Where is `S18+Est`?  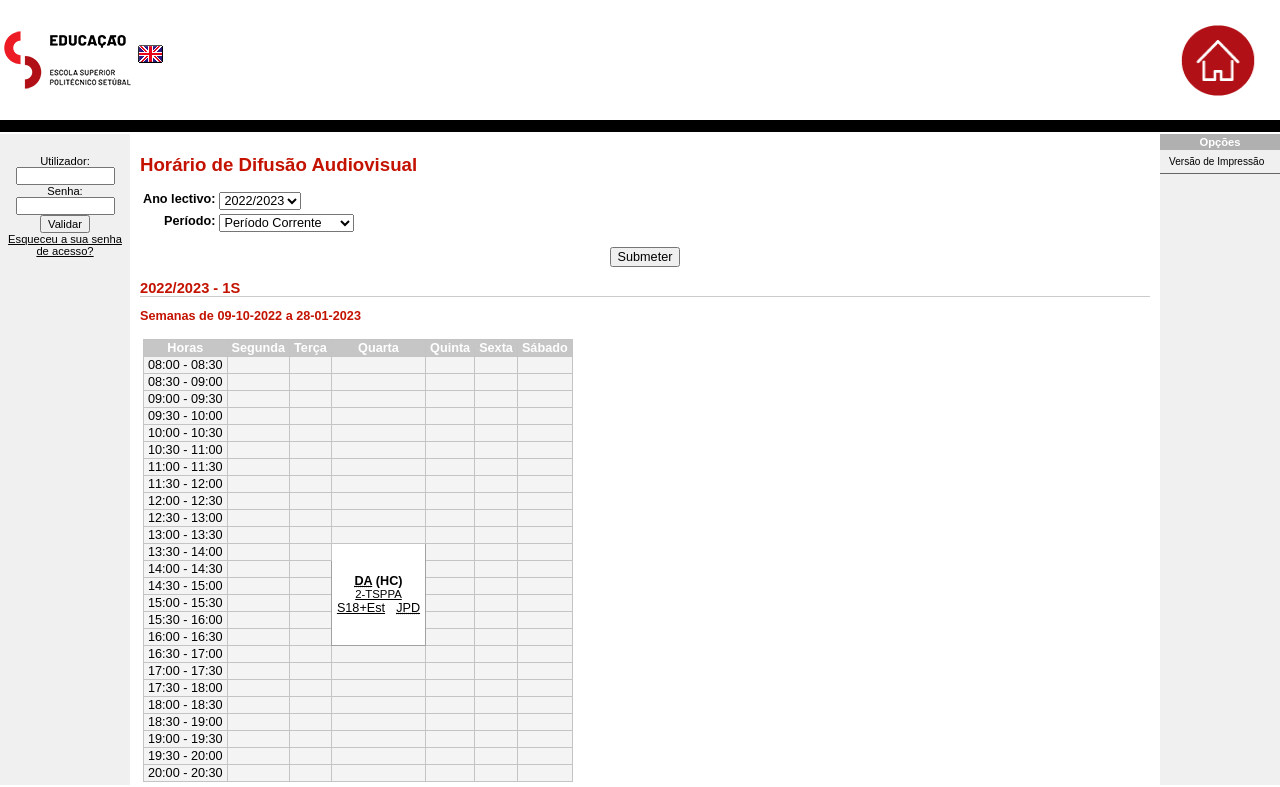
S18+Est is located at coordinates (361, 608).